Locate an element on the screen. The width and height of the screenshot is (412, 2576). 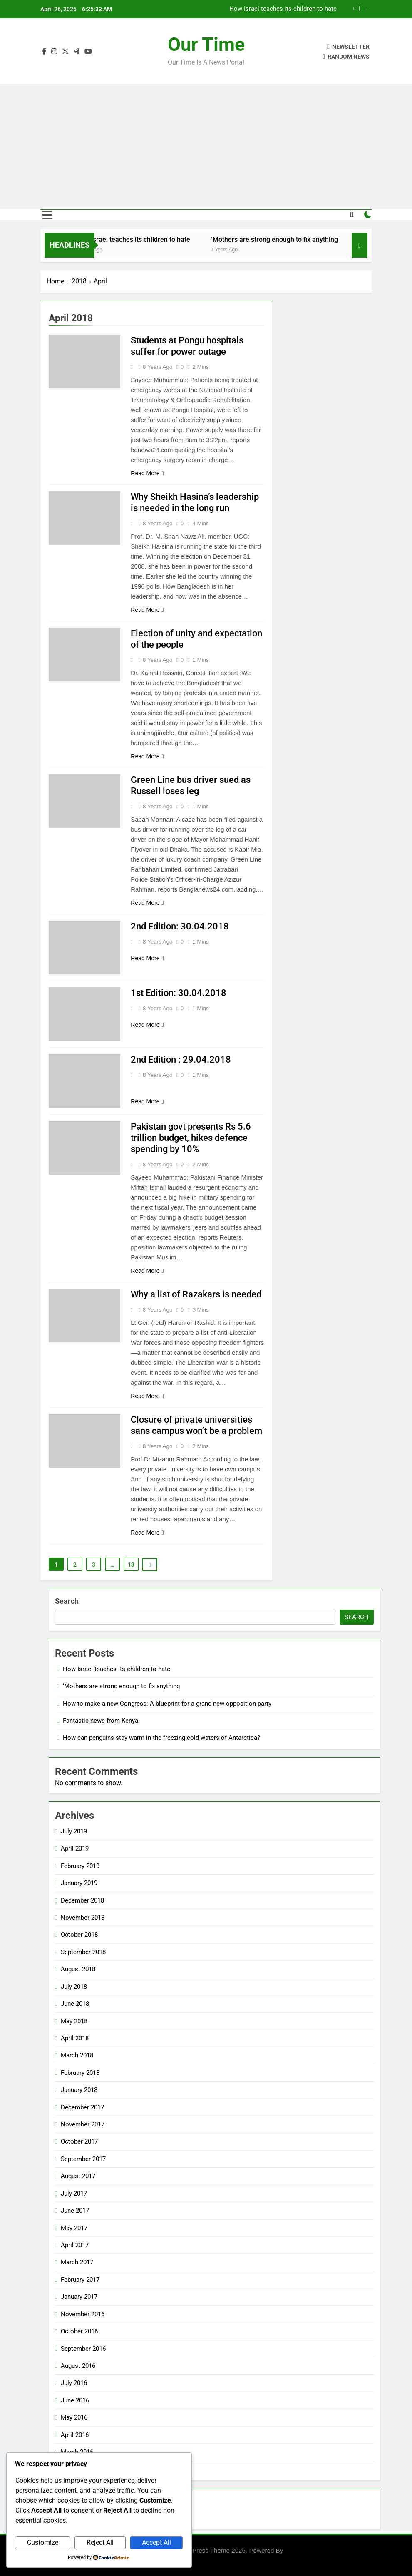
2nd Edition: 30.04.2018 is located at coordinates (180, 926).